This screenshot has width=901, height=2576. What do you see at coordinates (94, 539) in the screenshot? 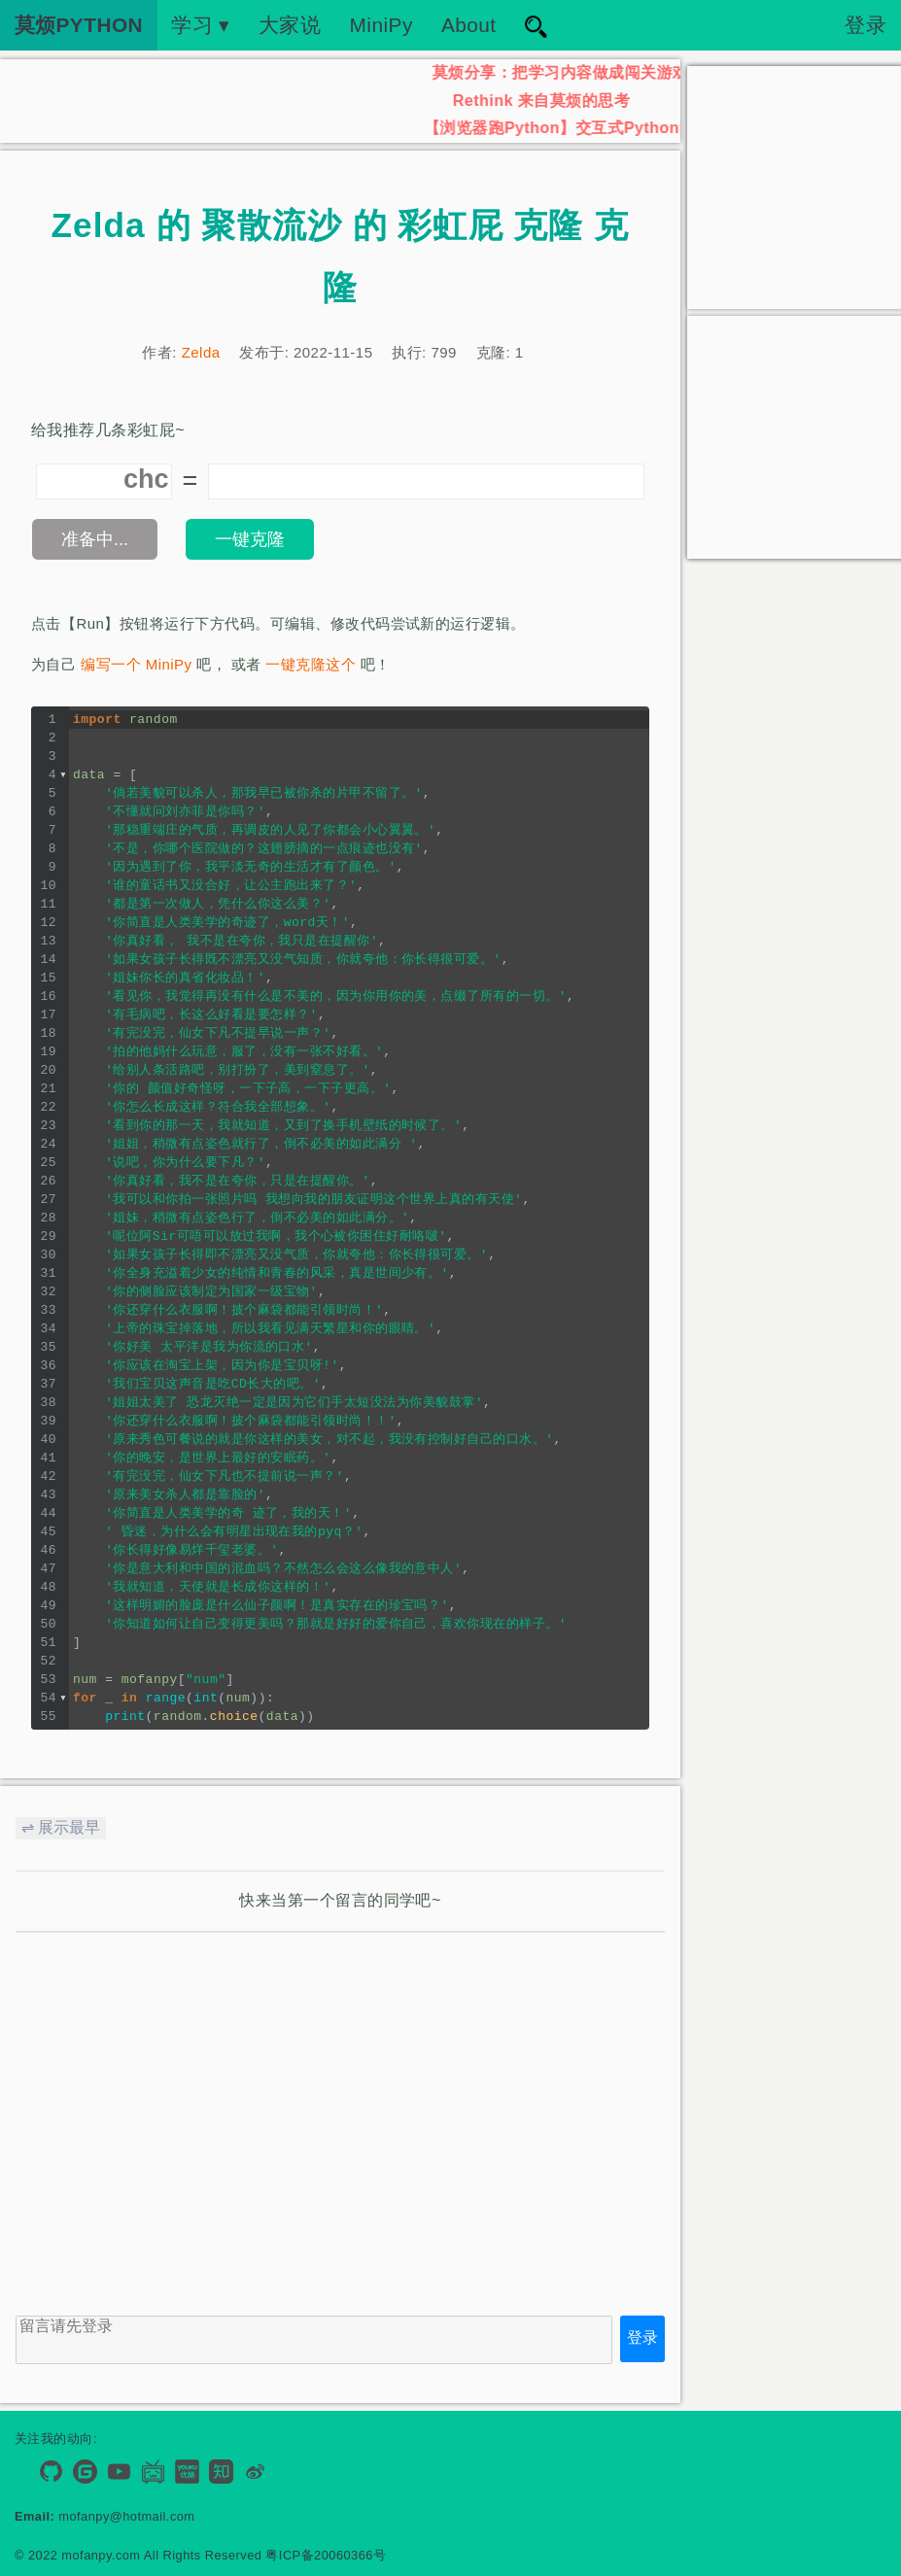
I see `准备中...` at bounding box center [94, 539].